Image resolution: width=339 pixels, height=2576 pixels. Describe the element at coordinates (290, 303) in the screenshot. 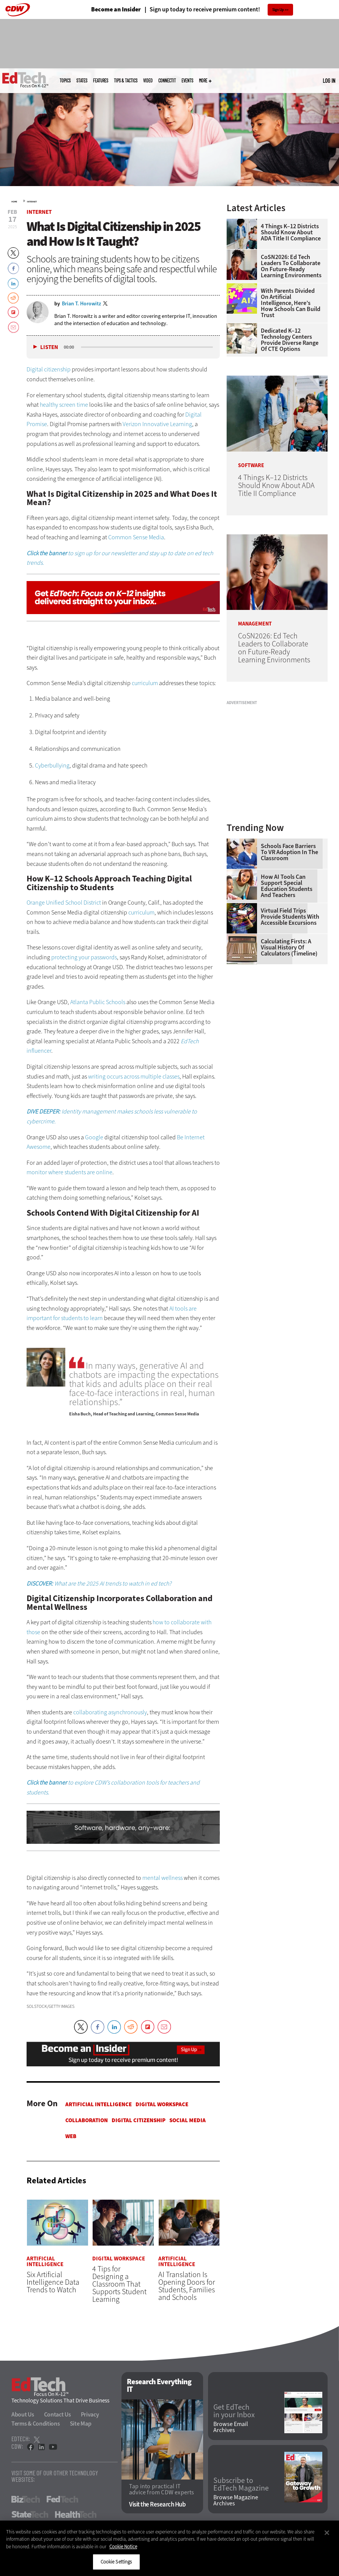

I see `With Parents Divided on Artificial Intelligence, Here’s How Schools Can Build Trust` at that location.